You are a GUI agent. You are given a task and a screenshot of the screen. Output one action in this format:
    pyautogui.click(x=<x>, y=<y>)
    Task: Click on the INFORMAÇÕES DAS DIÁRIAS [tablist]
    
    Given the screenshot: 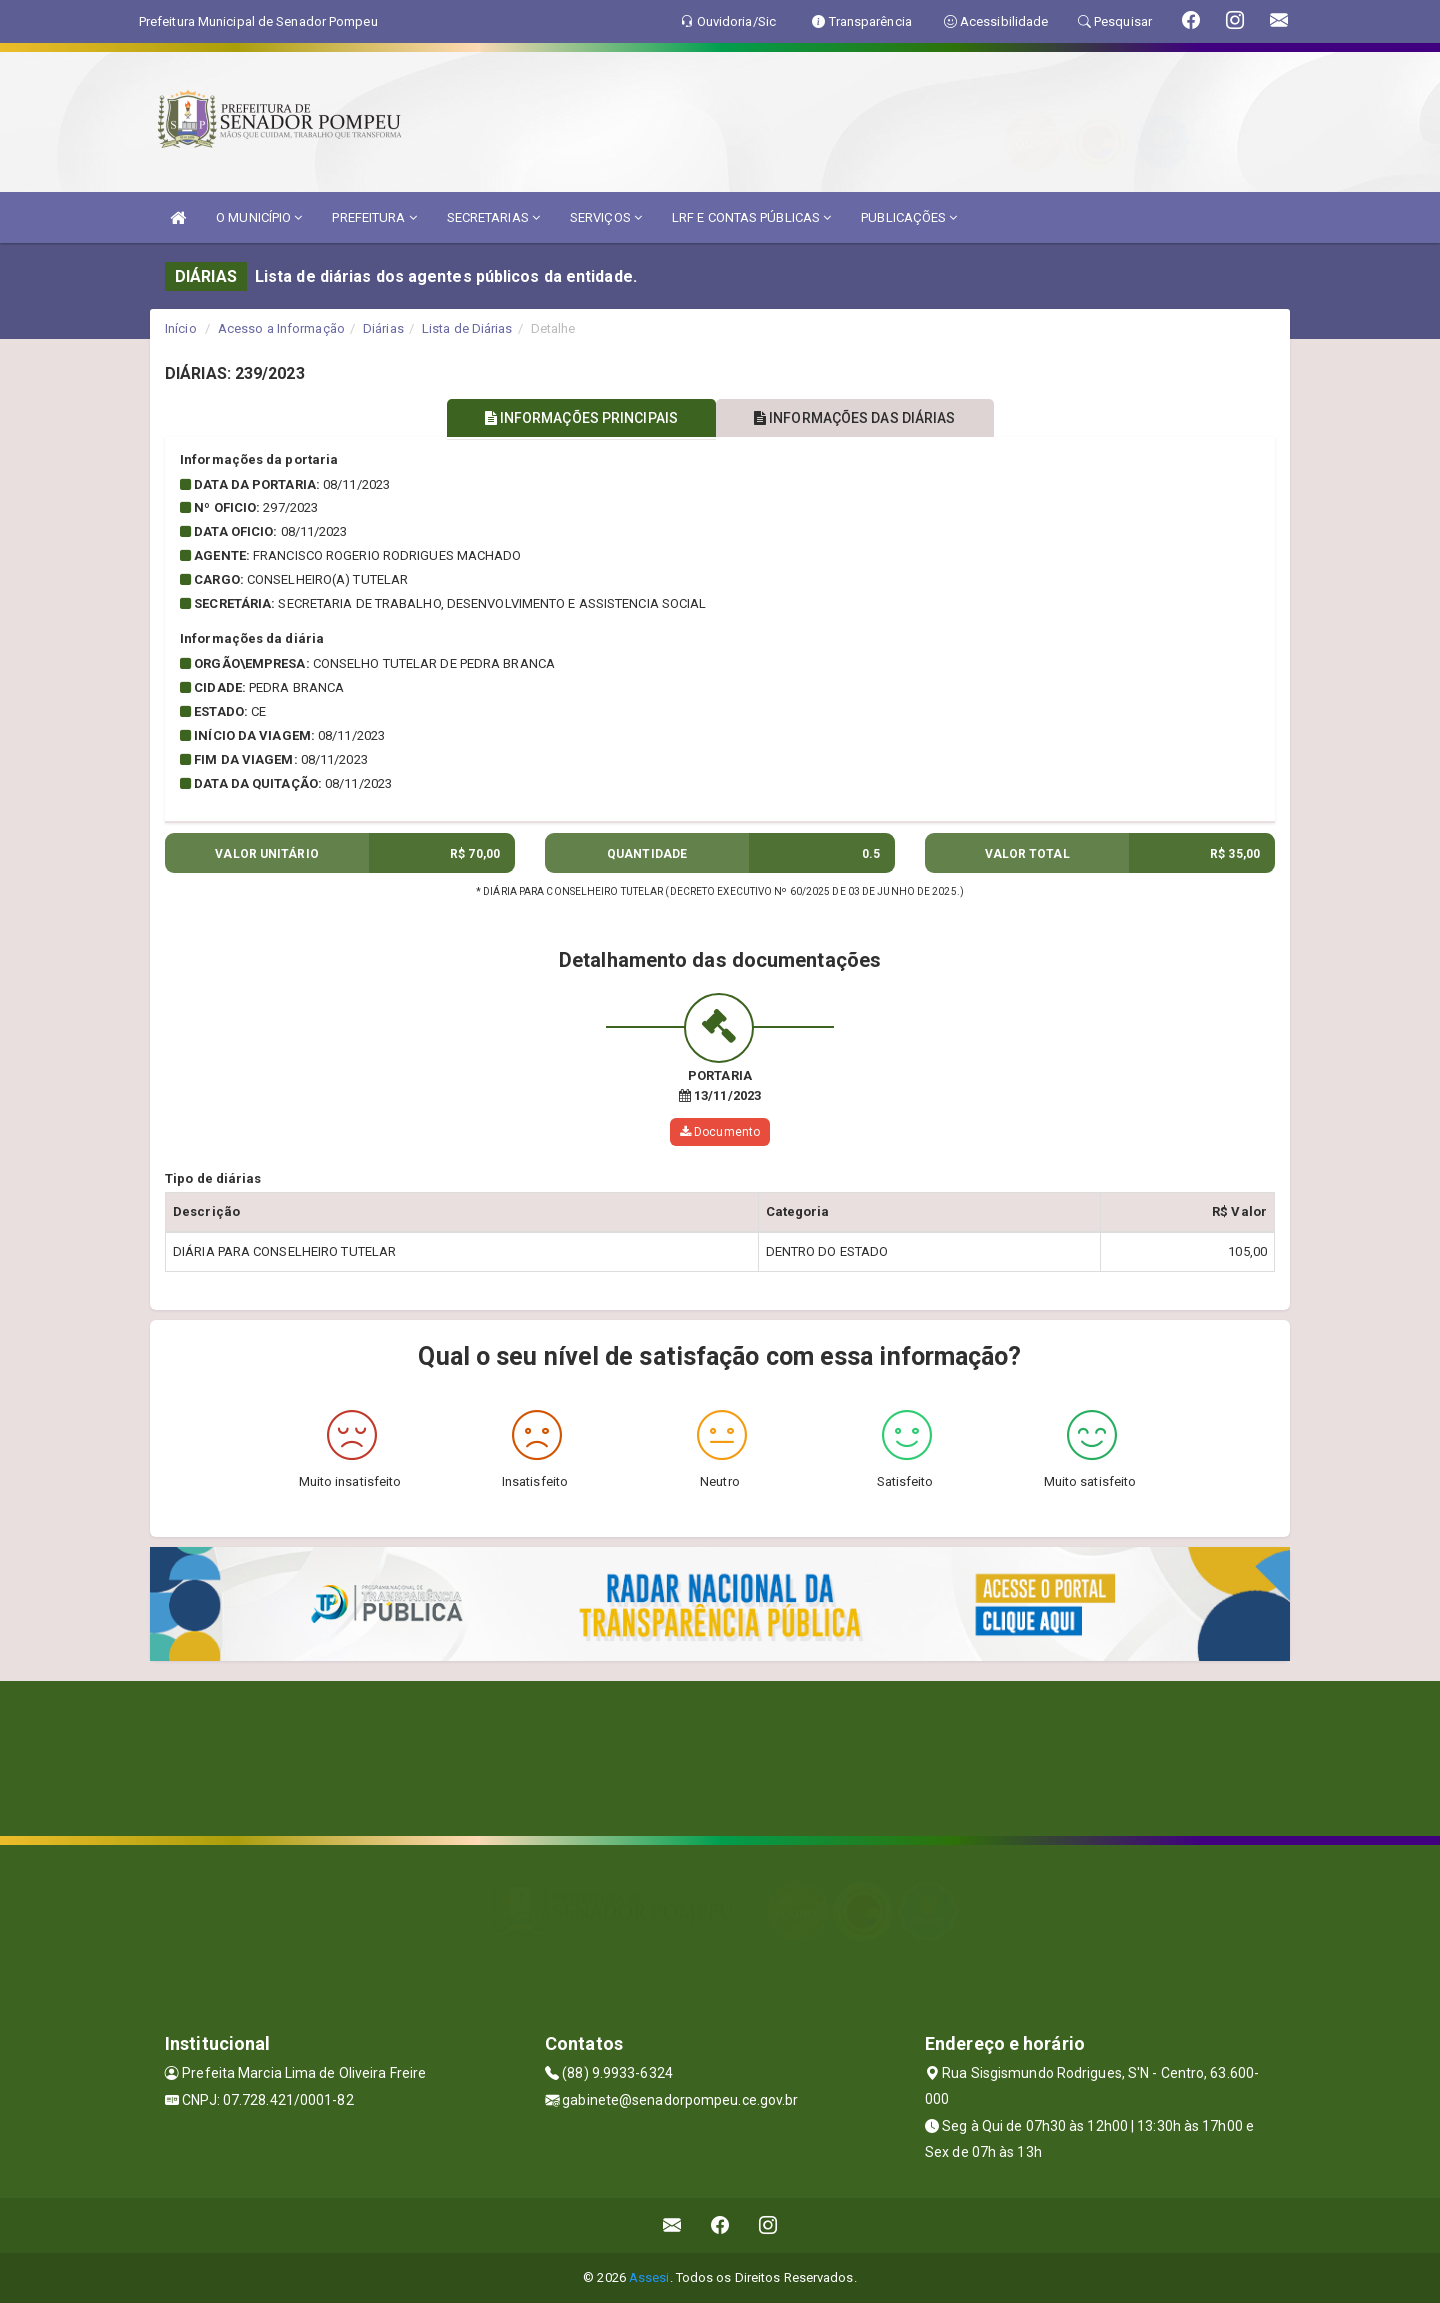 What is the action you would take?
    pyautogui.click(x=859, y=418)
    